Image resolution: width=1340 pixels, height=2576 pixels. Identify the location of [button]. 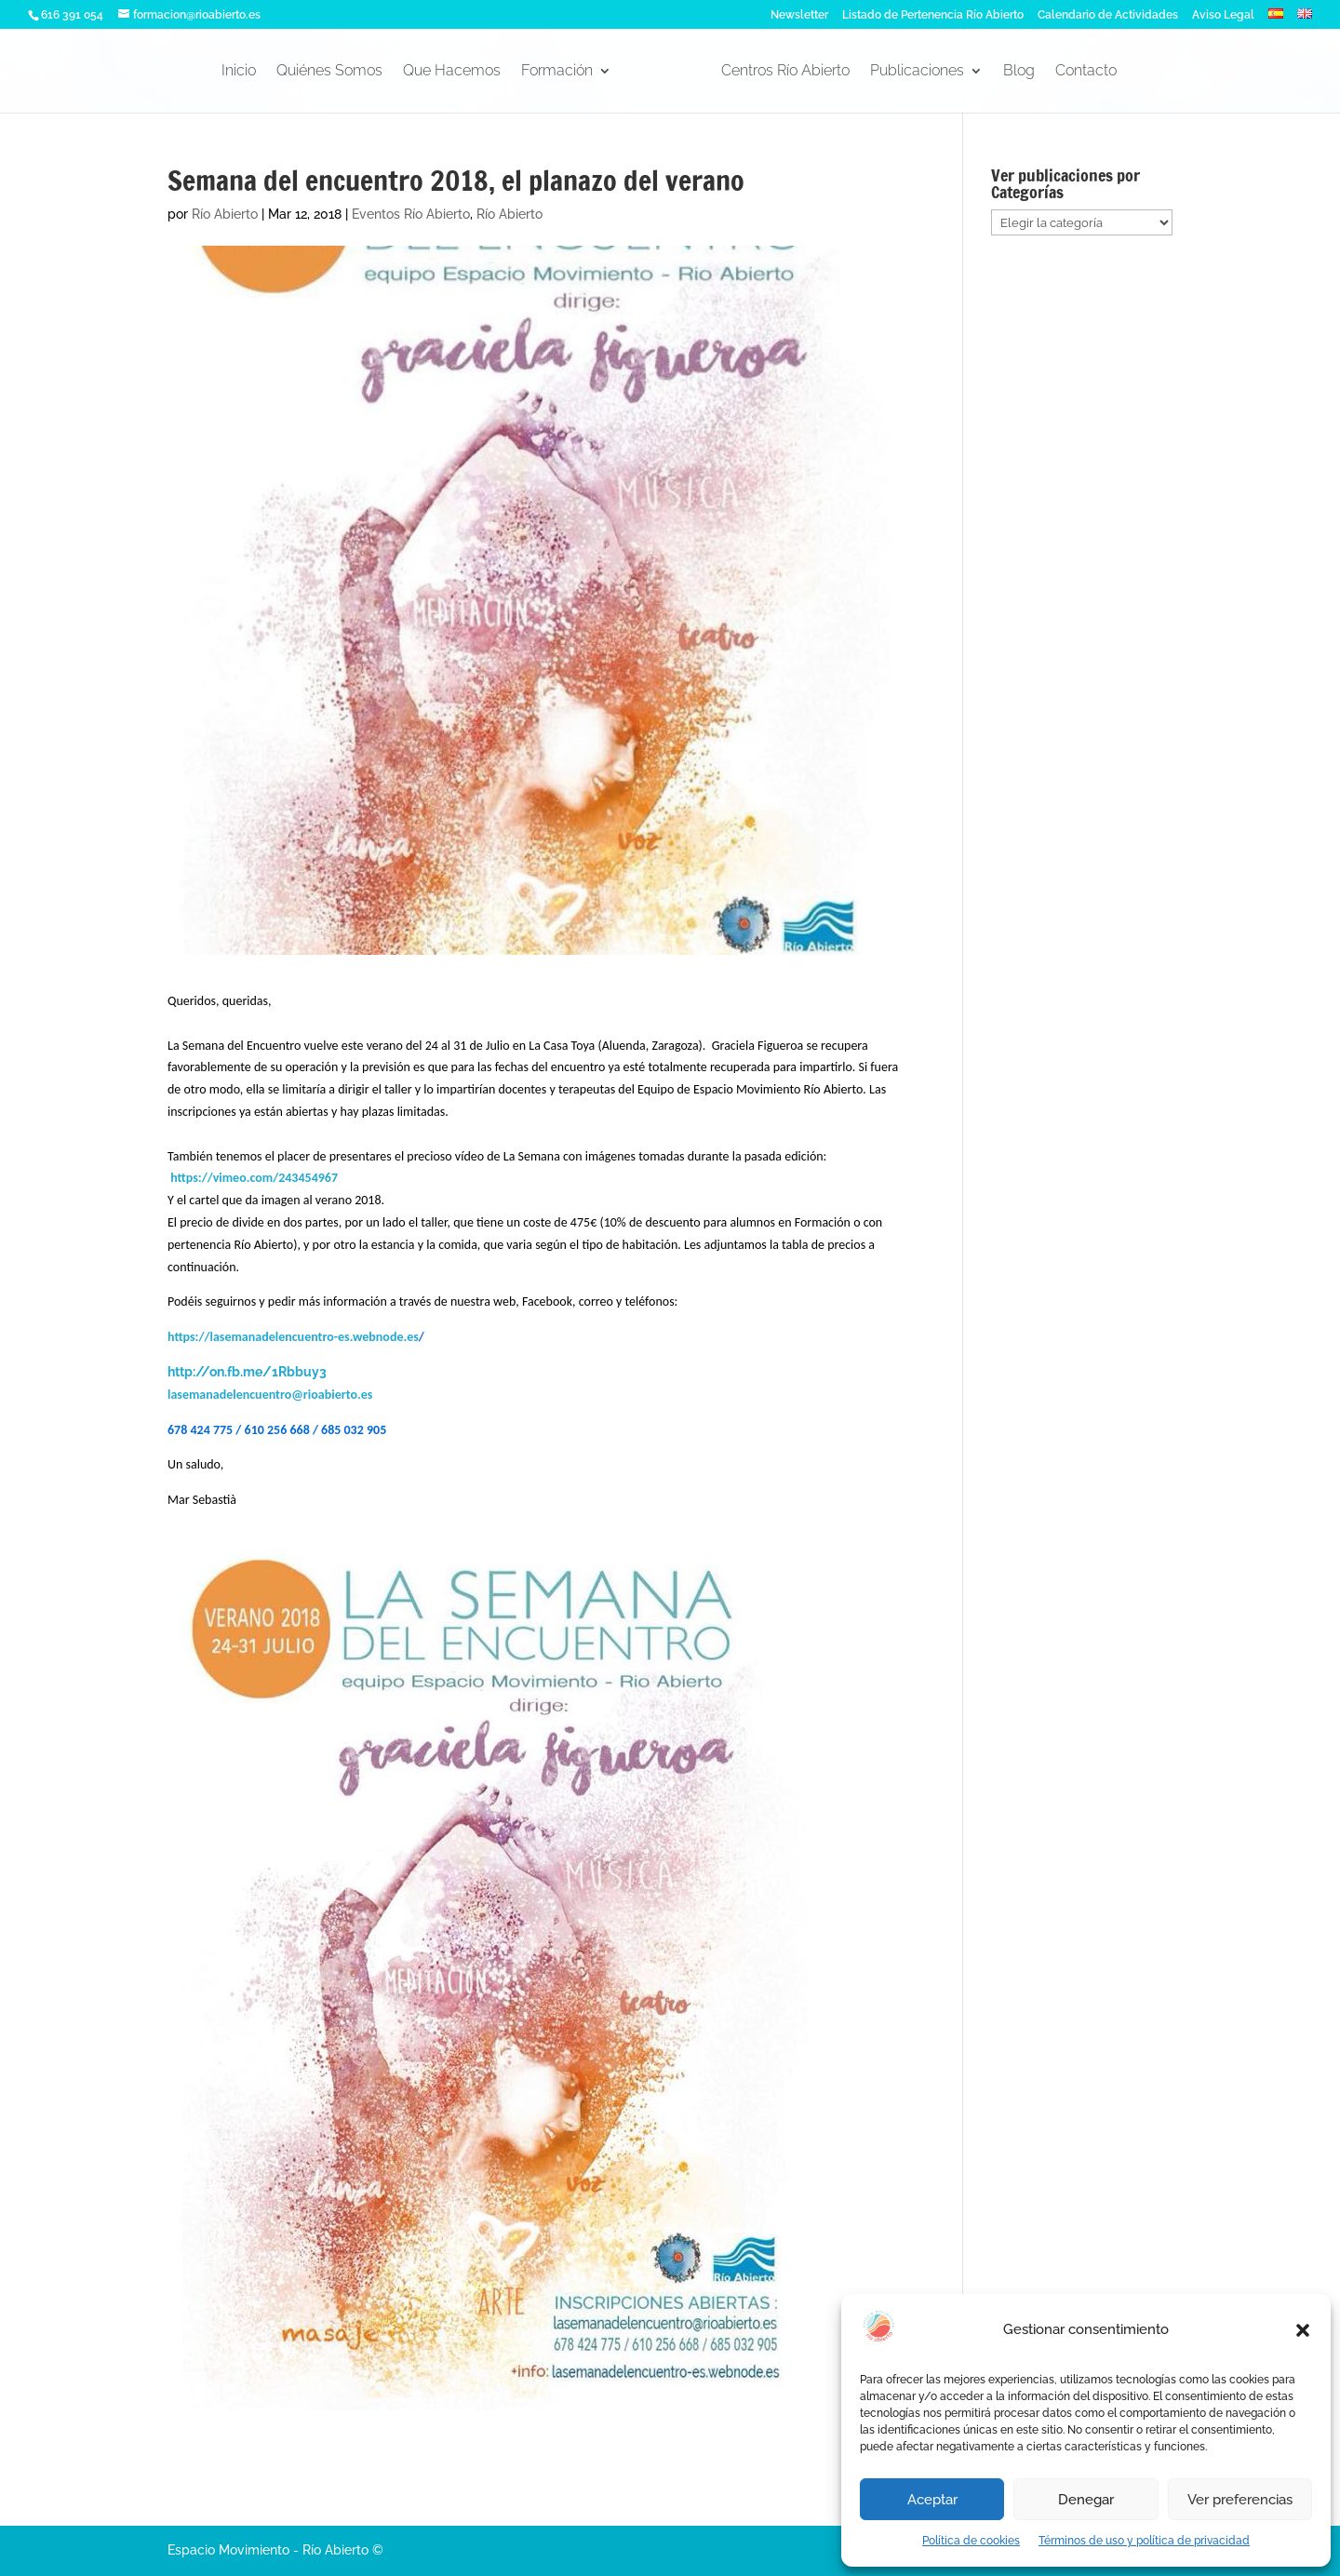
(1302, 2330).